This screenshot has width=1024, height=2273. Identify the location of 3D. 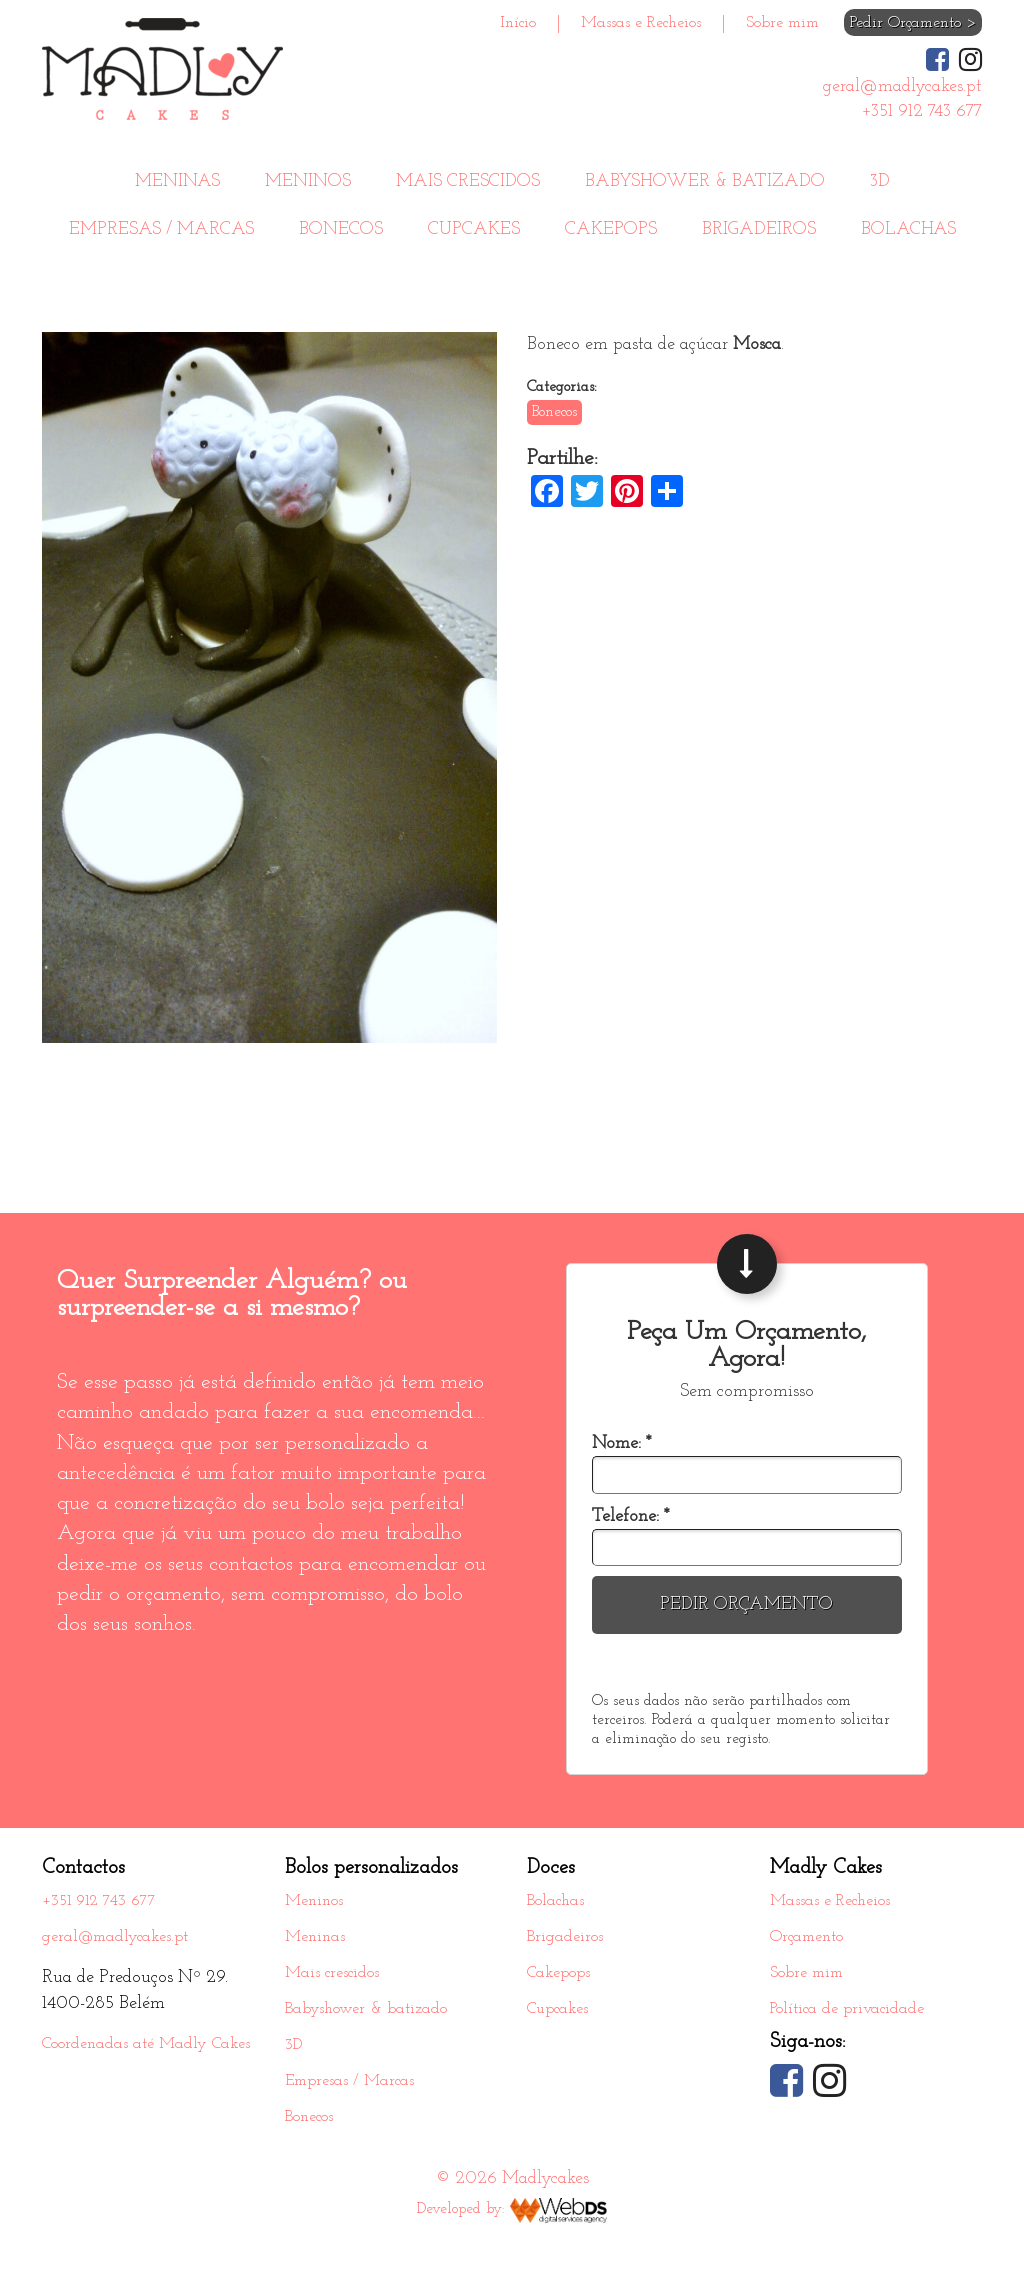
(880, 181).